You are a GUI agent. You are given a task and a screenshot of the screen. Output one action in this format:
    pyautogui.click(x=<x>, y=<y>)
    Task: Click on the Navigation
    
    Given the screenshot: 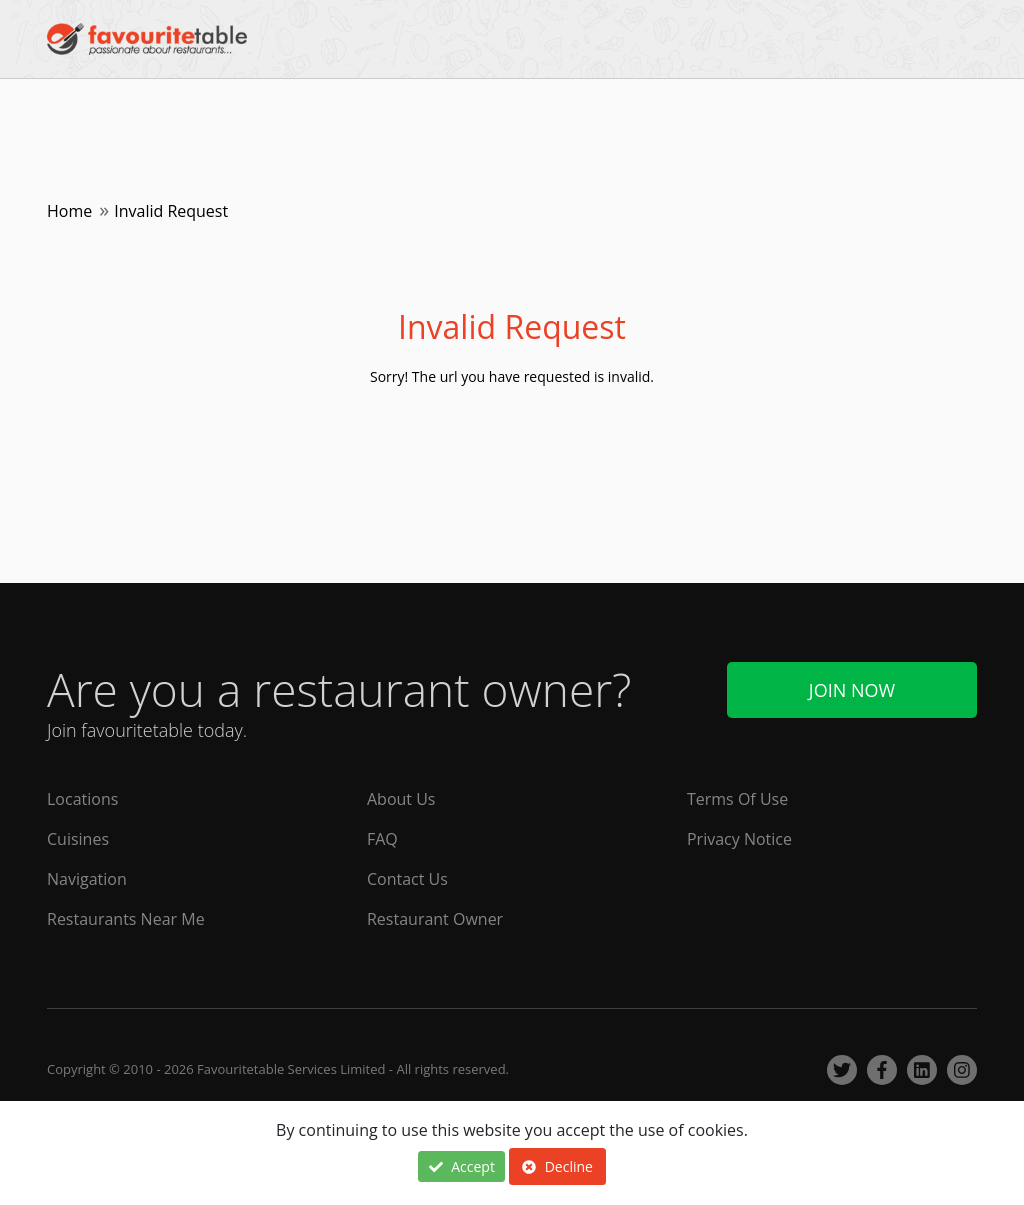 What is the action you would take?
    pyautogui.click(x=87, y=879)
    